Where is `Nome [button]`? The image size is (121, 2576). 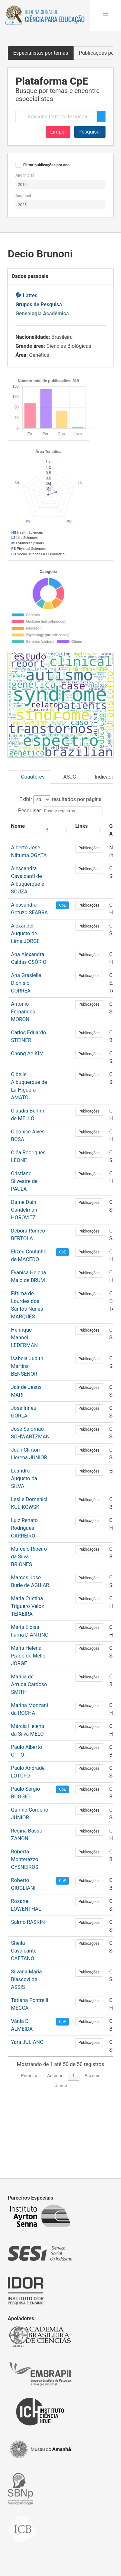 Nome [button] is located at coordinates (18, 894).